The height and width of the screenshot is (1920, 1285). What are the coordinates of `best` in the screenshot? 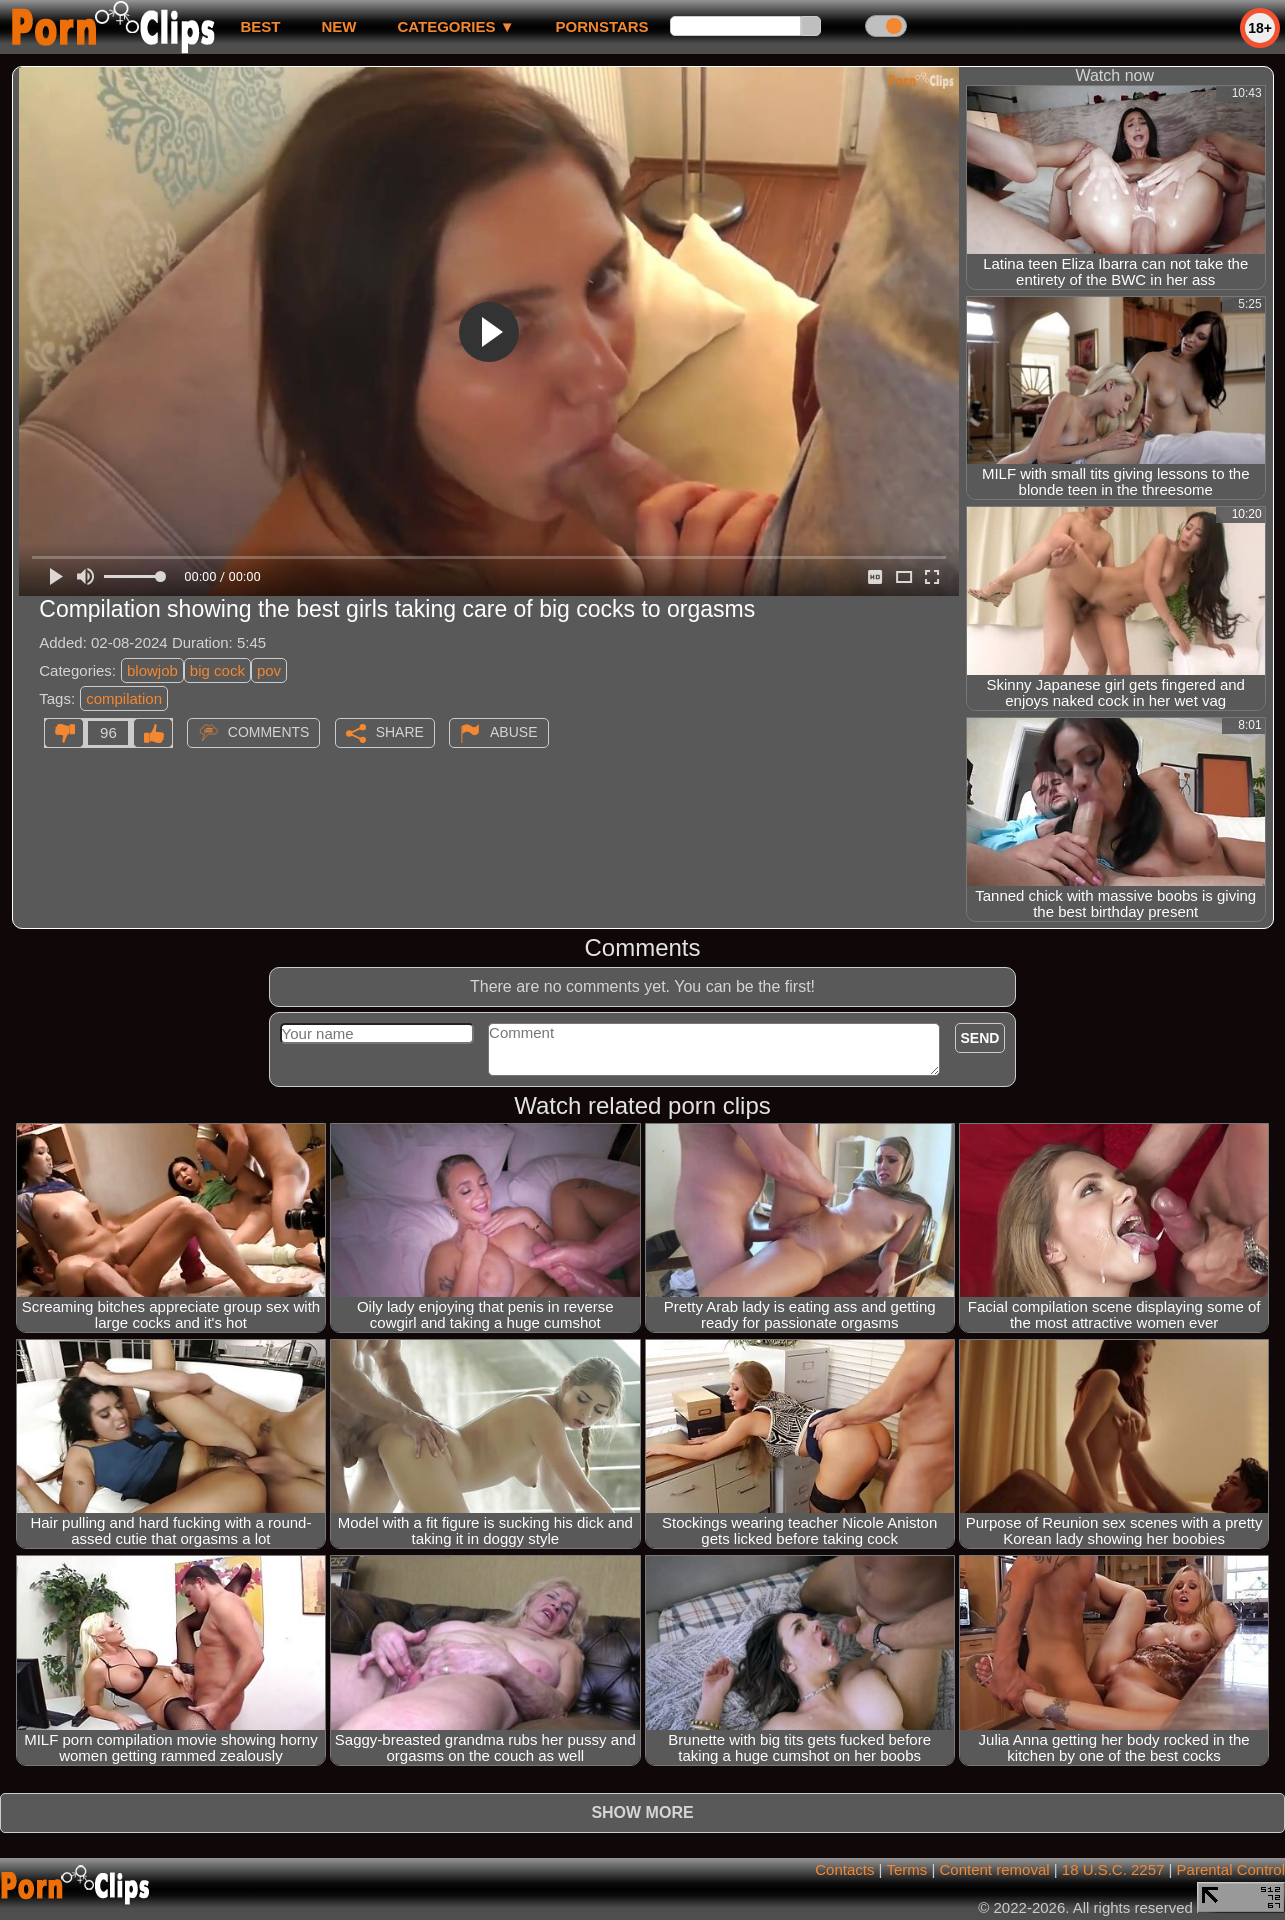 It's located at (260, 26).